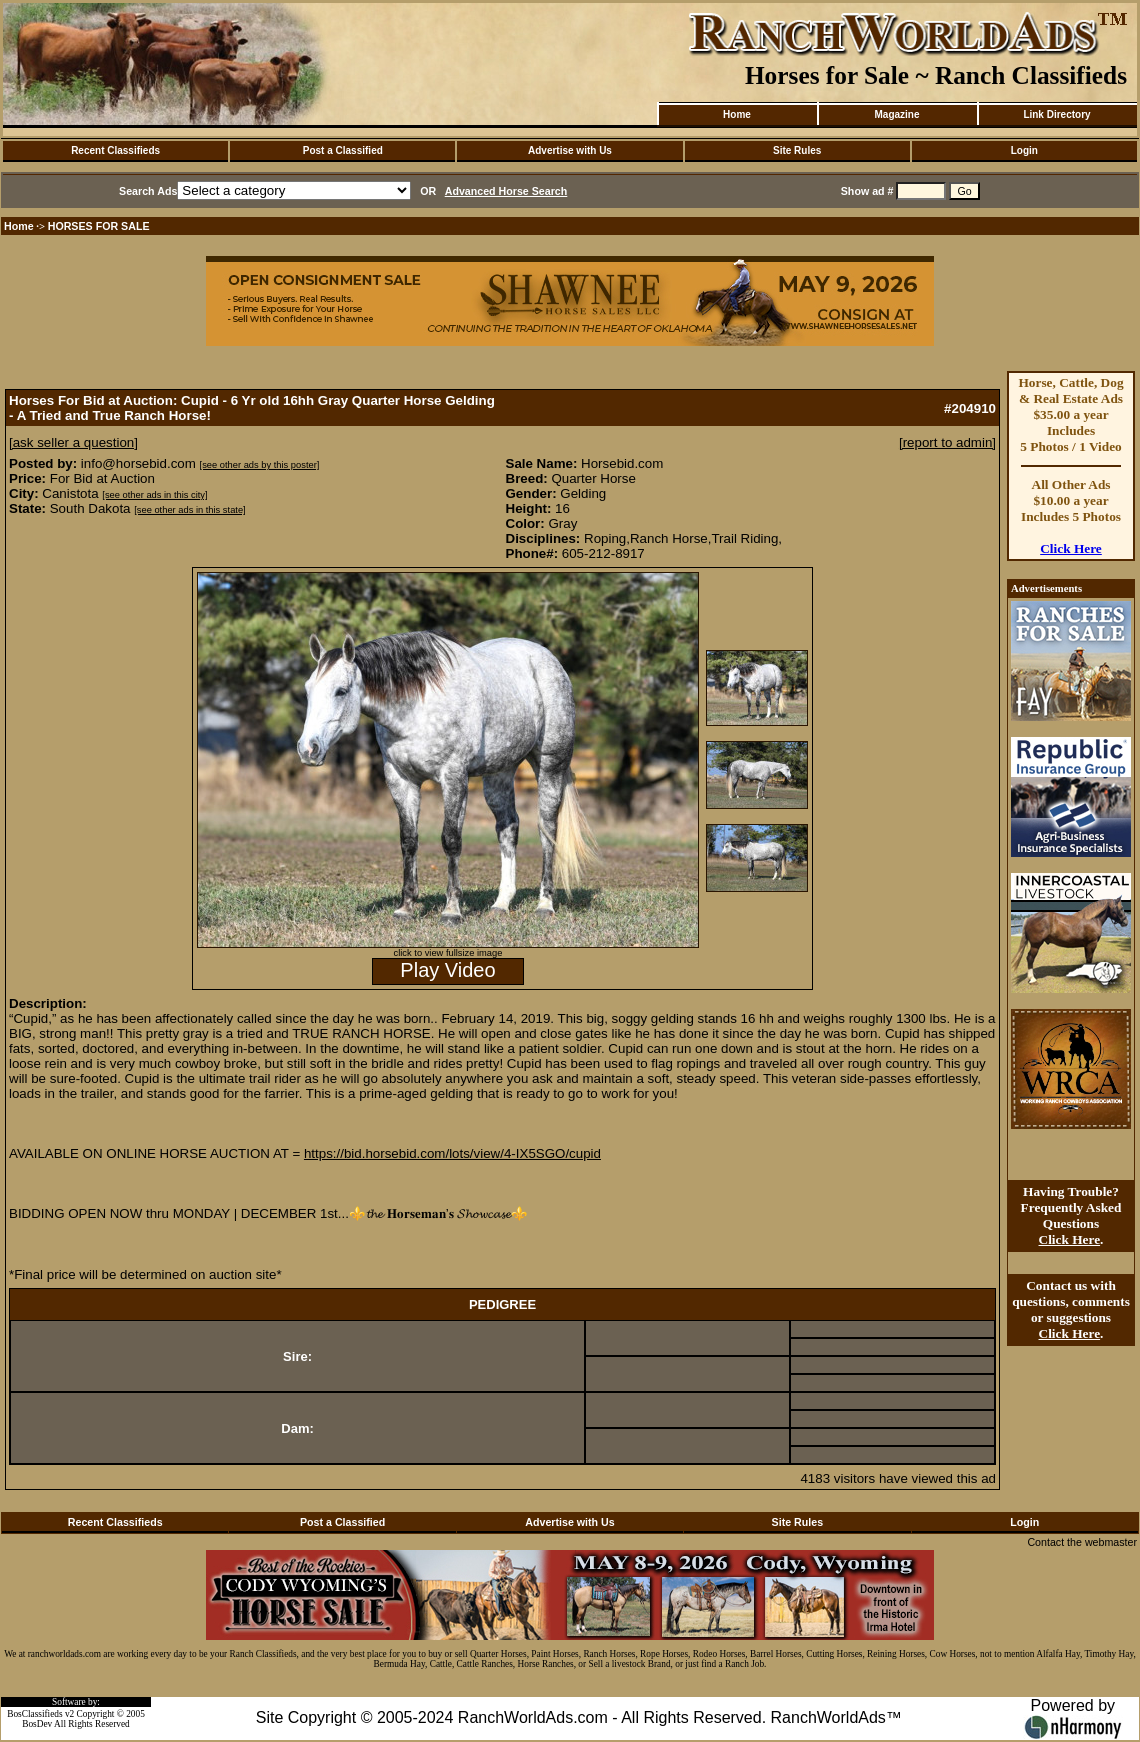 The height and width of the screenshot is (1742, 1140). Describe the element at coordinates (1082, 1542) in the screenshot. I see `Contact the webmaster` at that location.